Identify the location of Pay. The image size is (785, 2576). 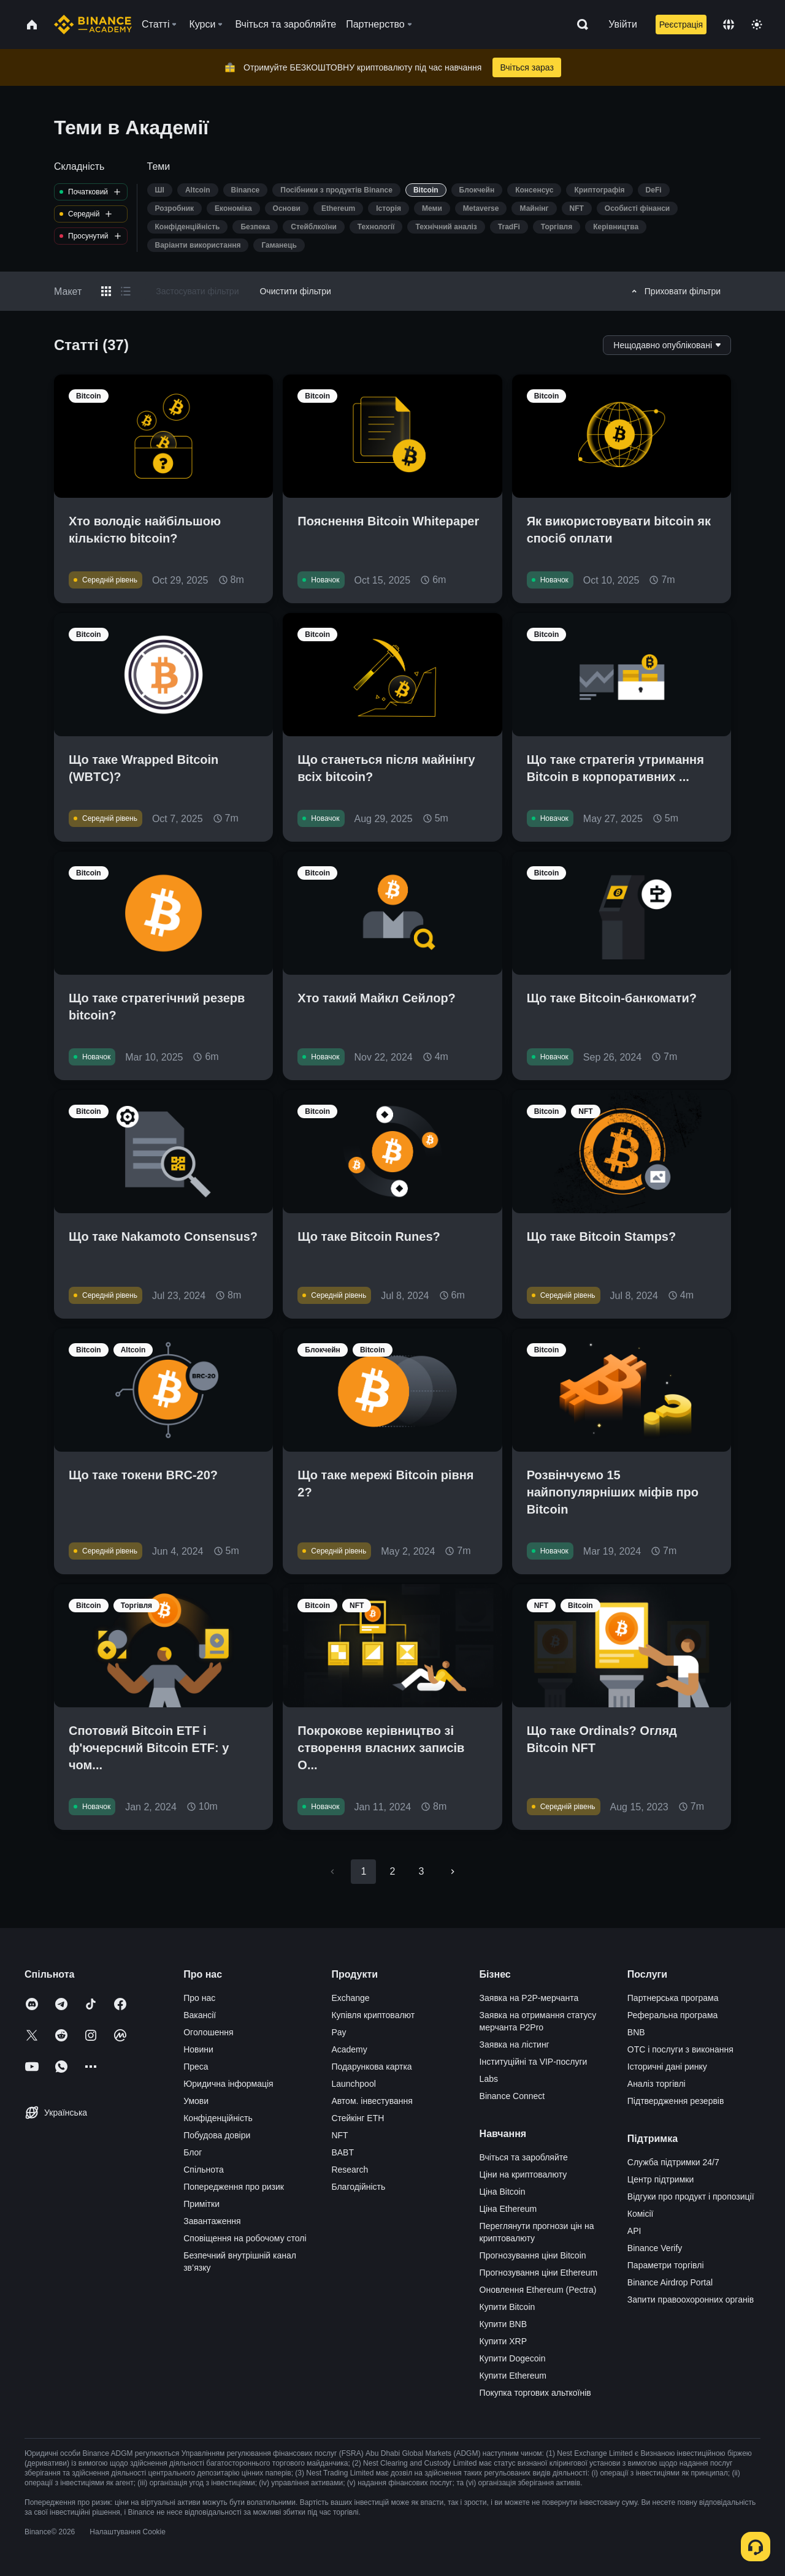
(338, 2032).